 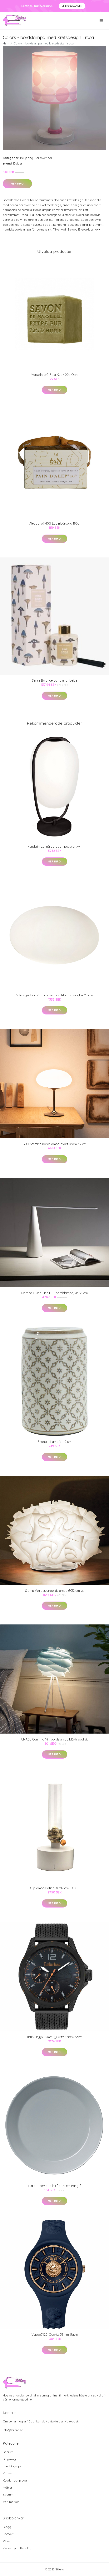 What do you see at coordinates (43, 158) in the screenshot?
I see `Bordslampor` at bounding box center [43, 158].